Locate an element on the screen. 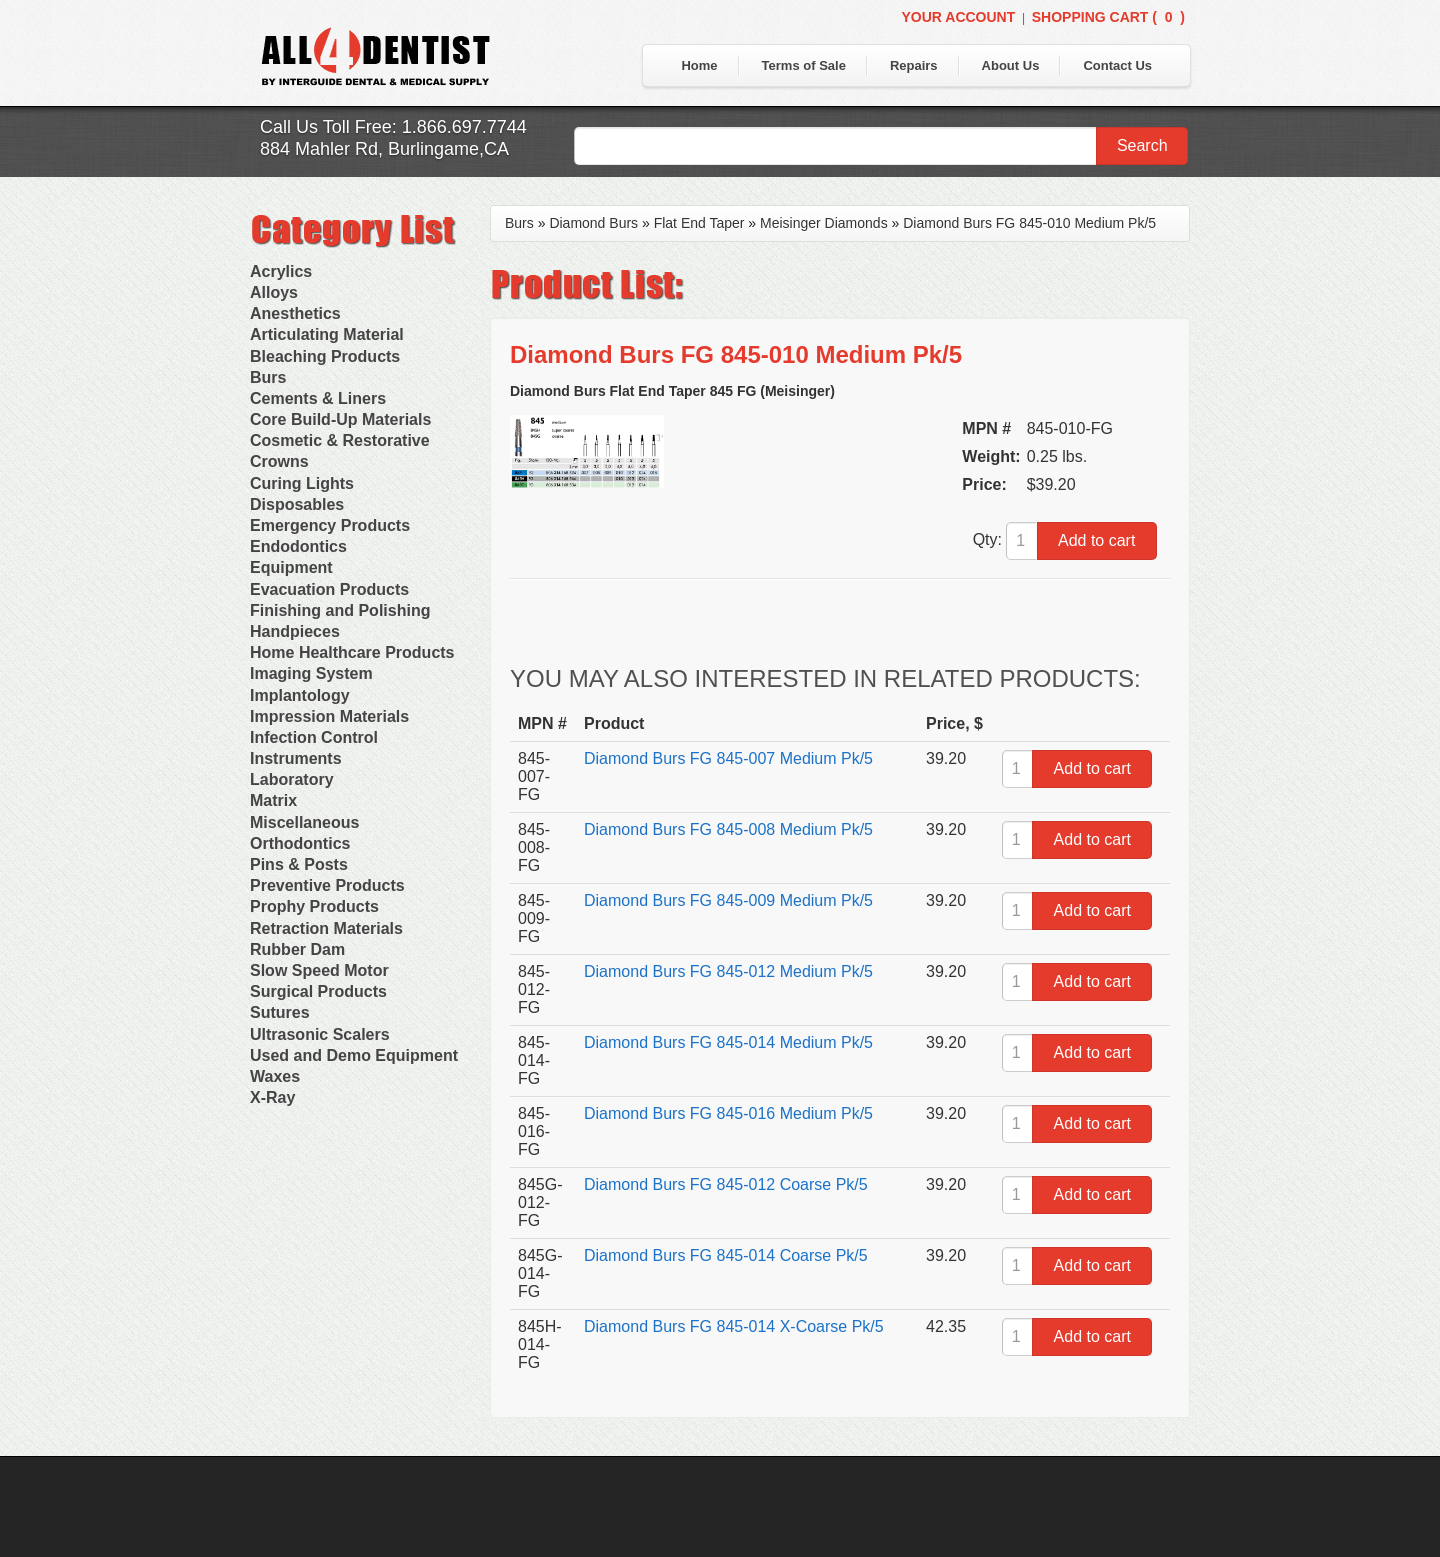  Matrix is located at coordinates (273, 800).